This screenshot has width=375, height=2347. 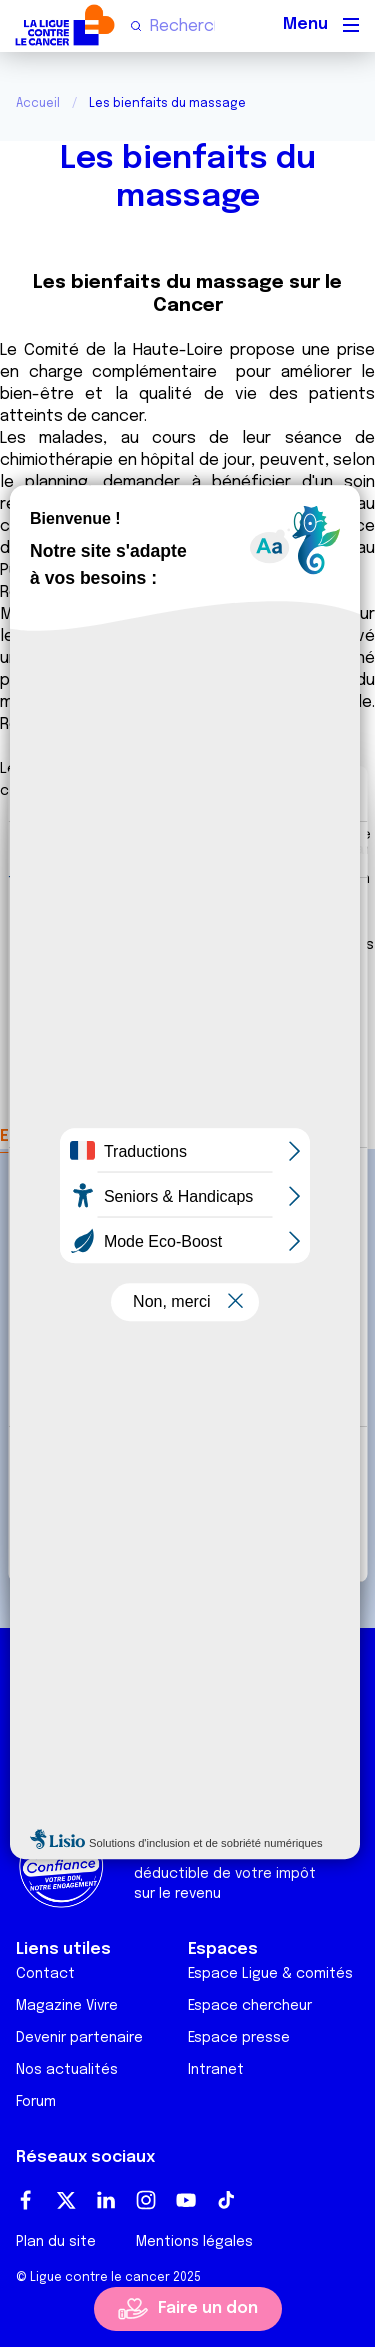 What do you see at coordinates (351, 25) in the screenshot?
I see `[Menu principal]` at bounding box center [351, 25].